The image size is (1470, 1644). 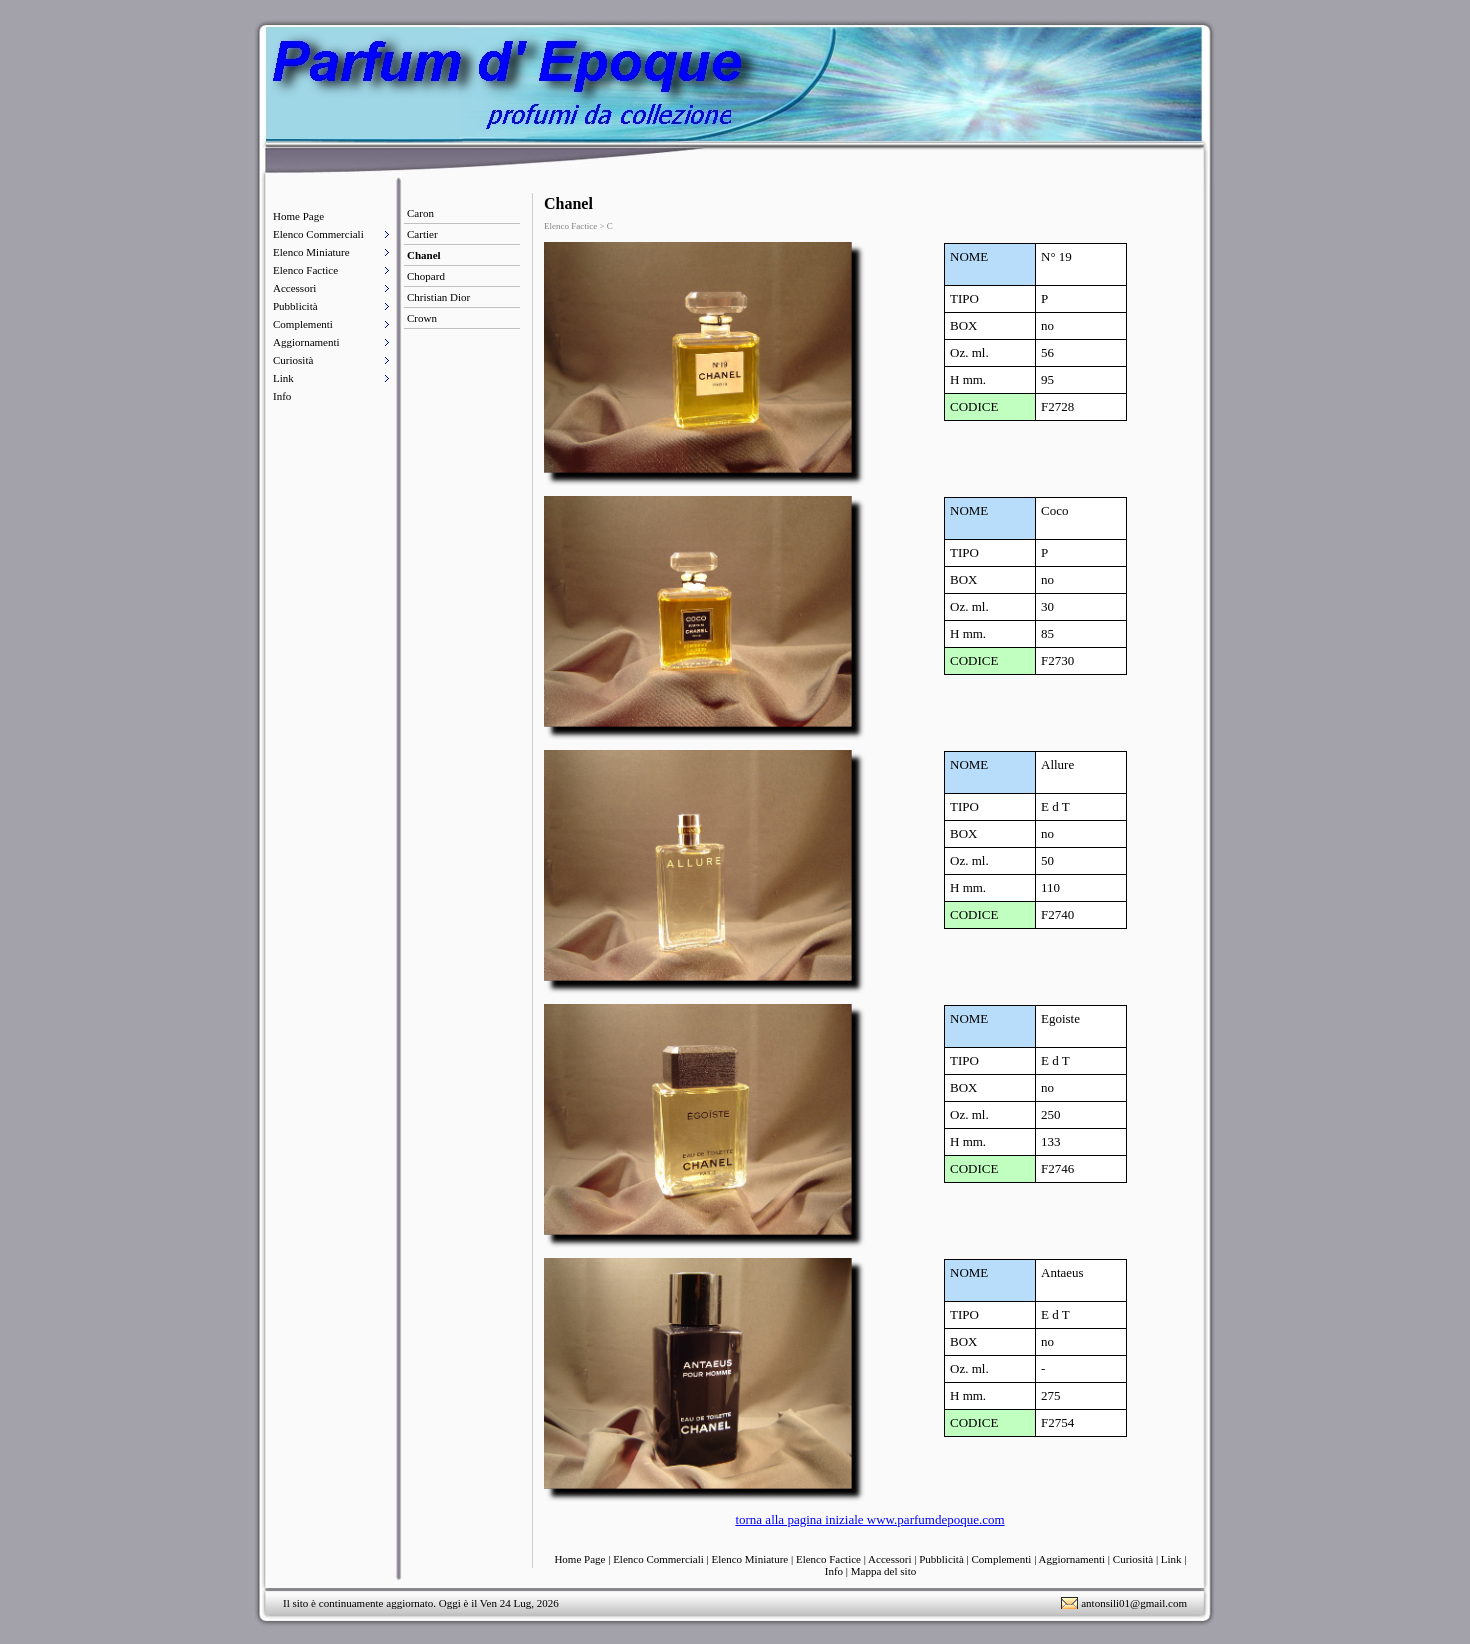 I want to click on Crown, so click(x=422, y=318).